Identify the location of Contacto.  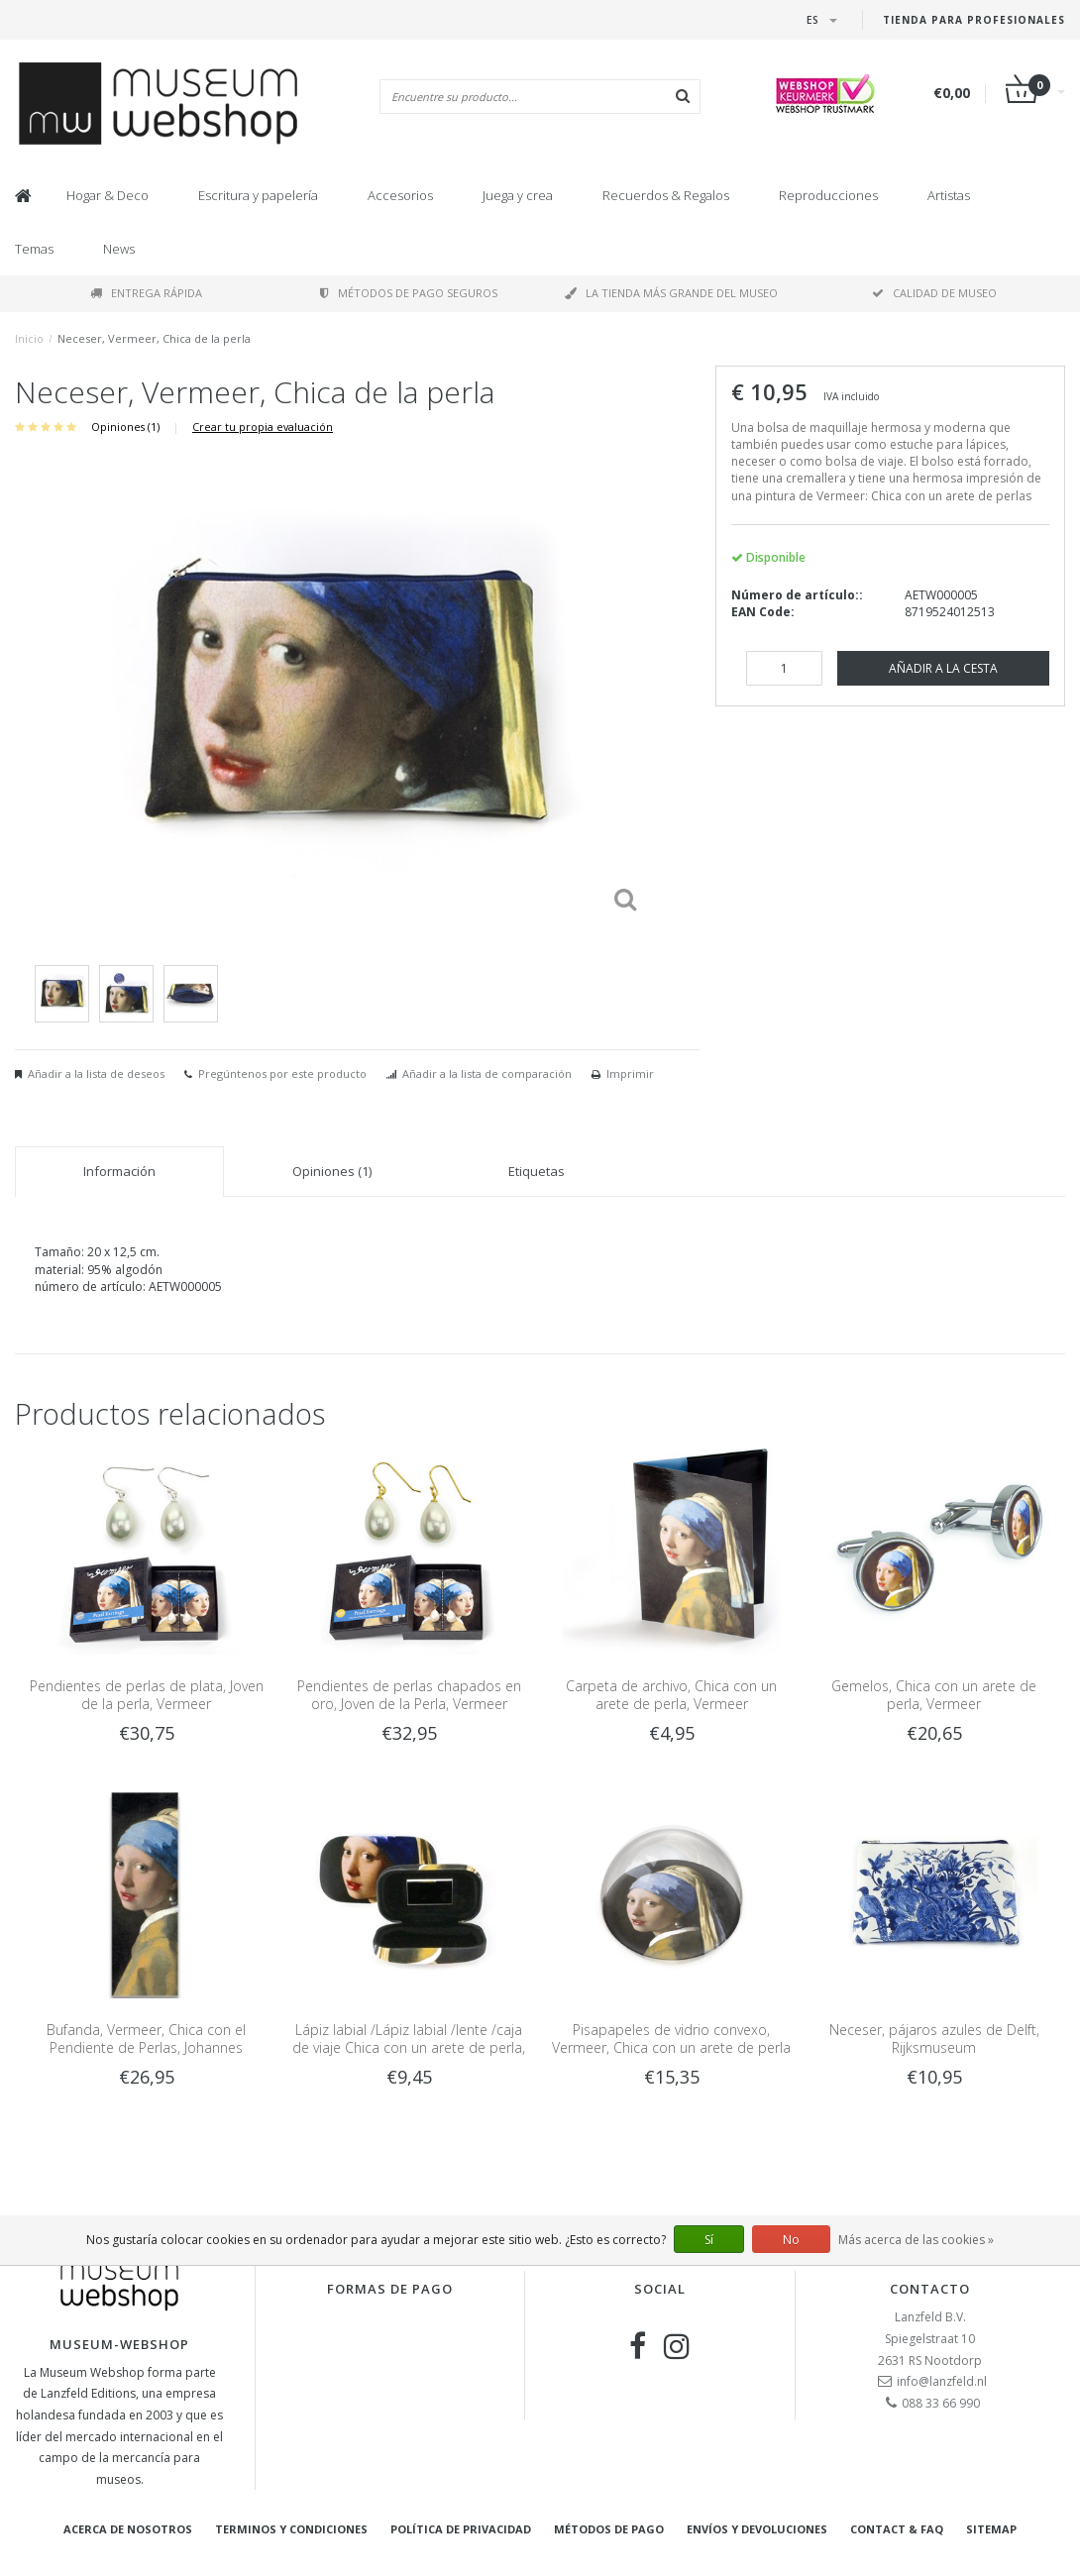
(930, 2289).